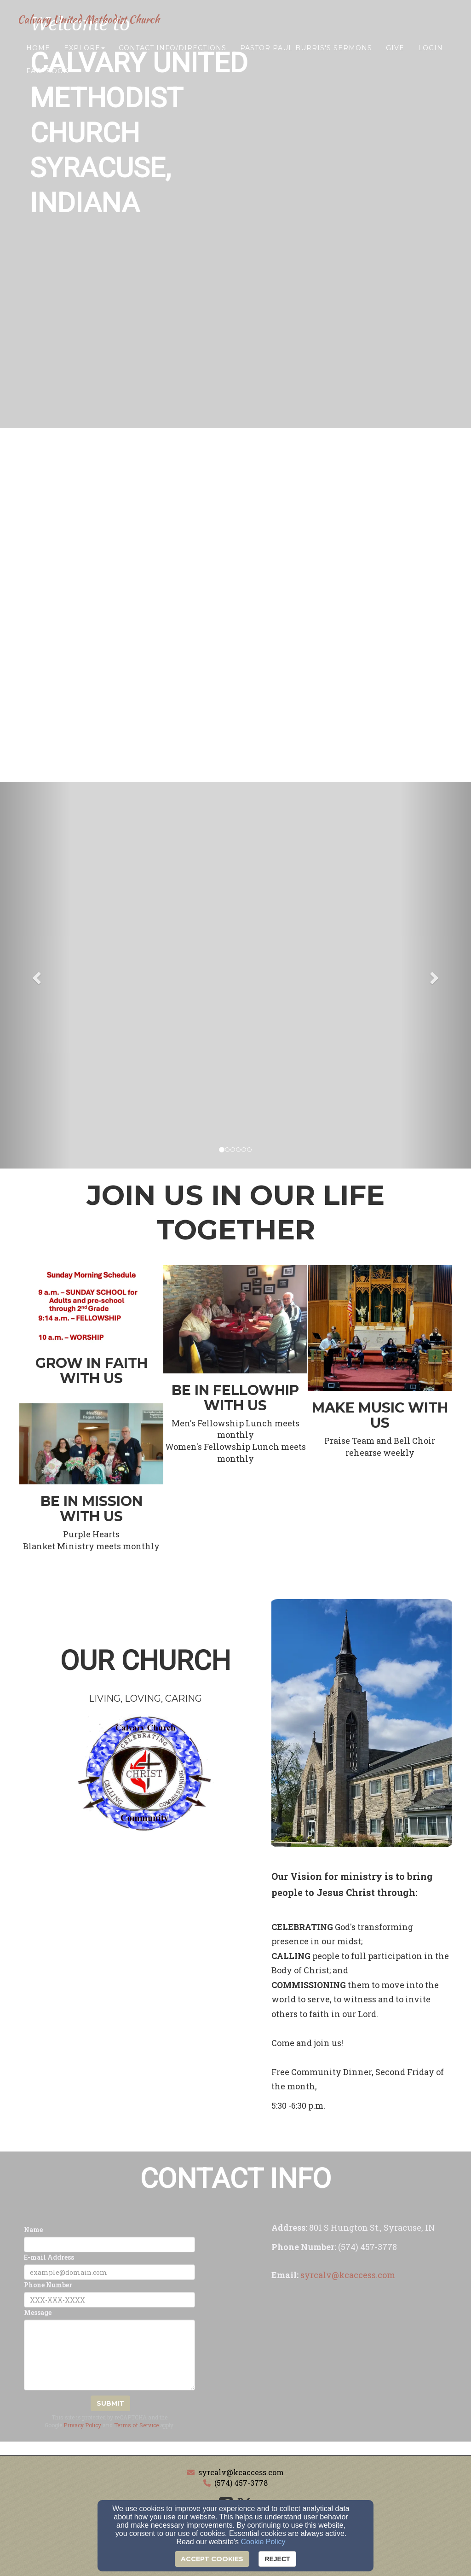 This screenshot has height=2576, width=471. I want to click on [Phone Number], so click(109, 2300).